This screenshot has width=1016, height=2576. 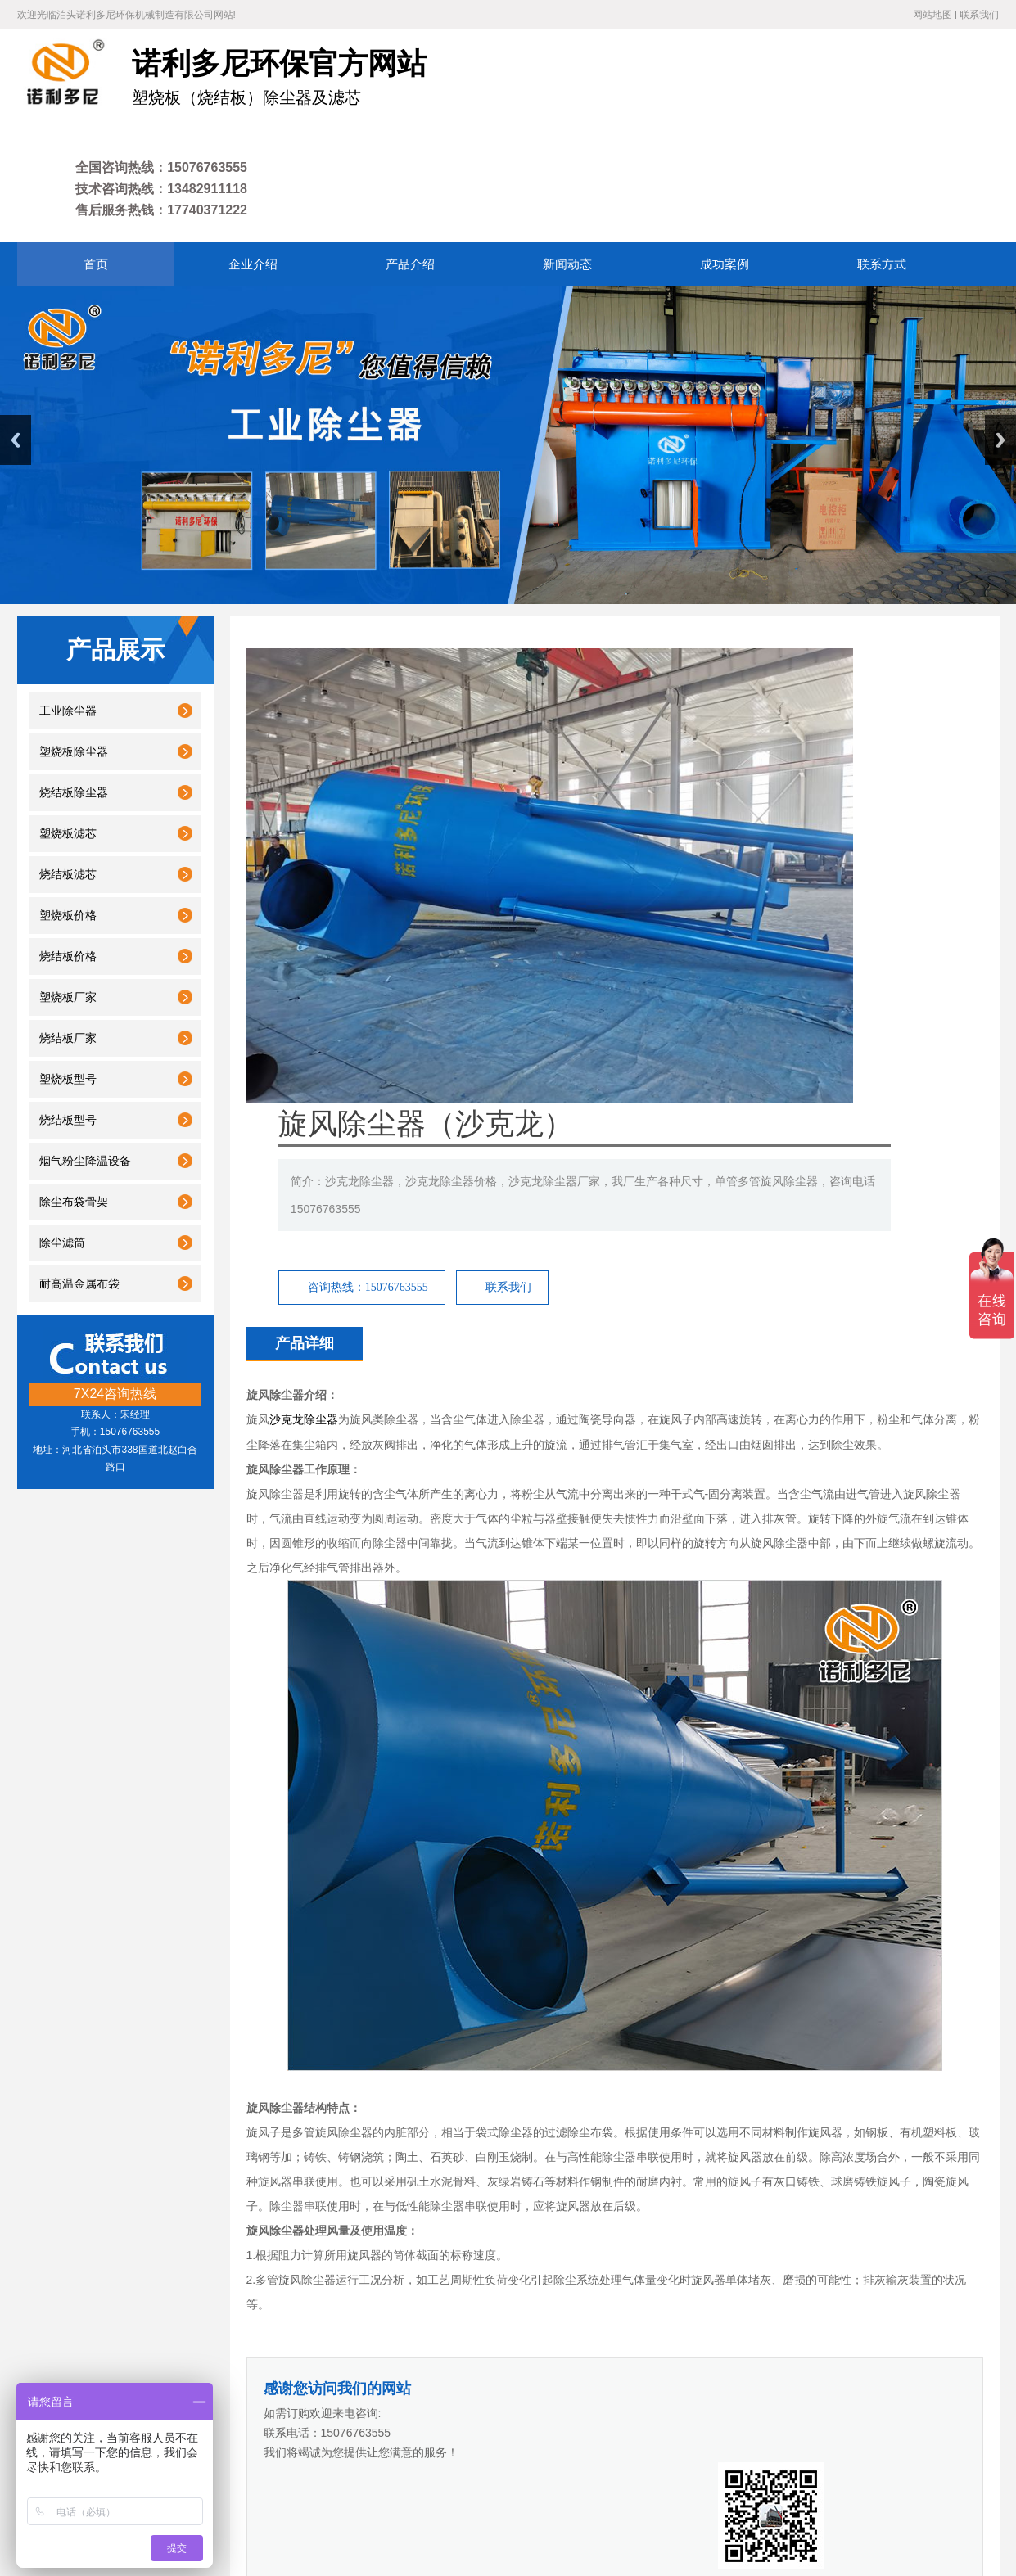 I want to click on 网站地图, so click(x=932, y=14).